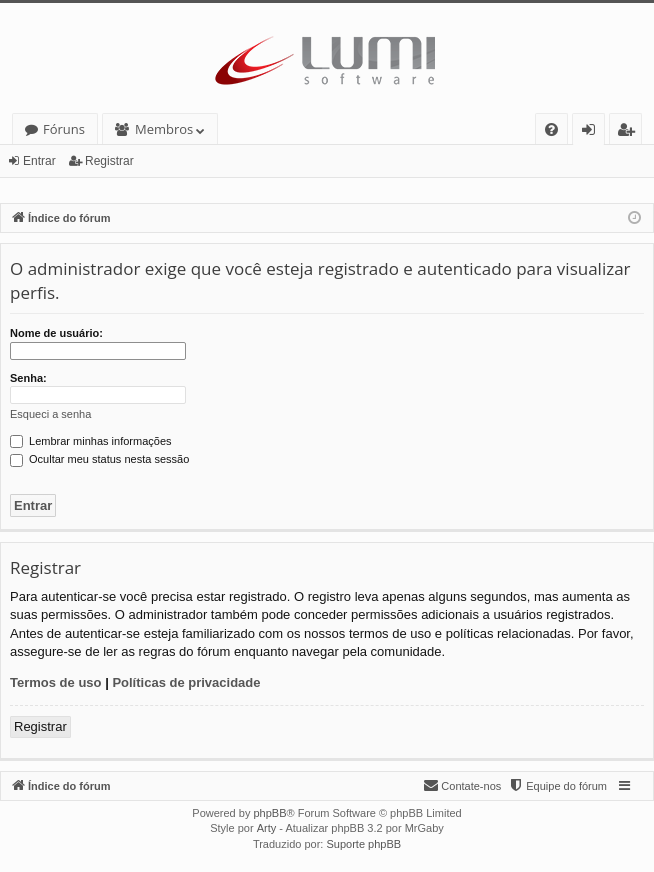 This screenshot has height=872, width=654. I want to click on Senha:, so click(28, 378).